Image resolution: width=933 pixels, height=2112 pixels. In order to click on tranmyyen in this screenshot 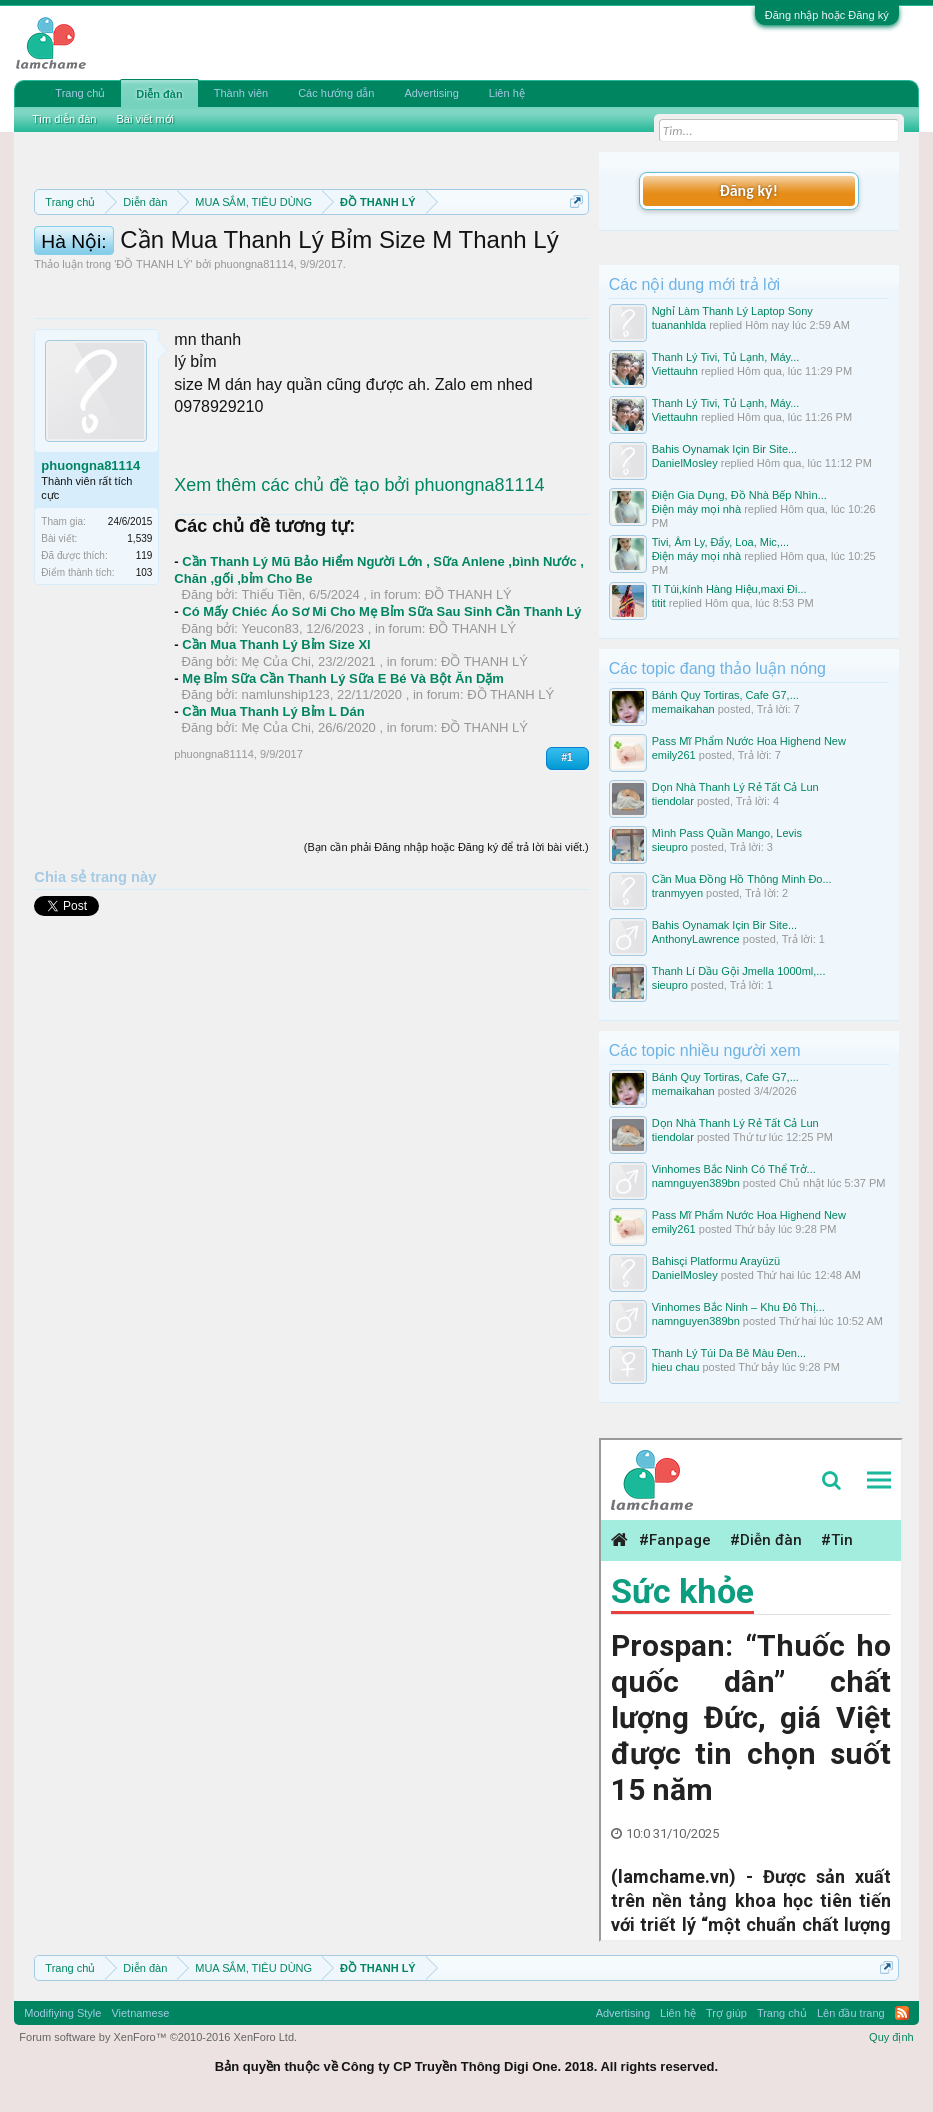, I will do `click(677, 893)`.